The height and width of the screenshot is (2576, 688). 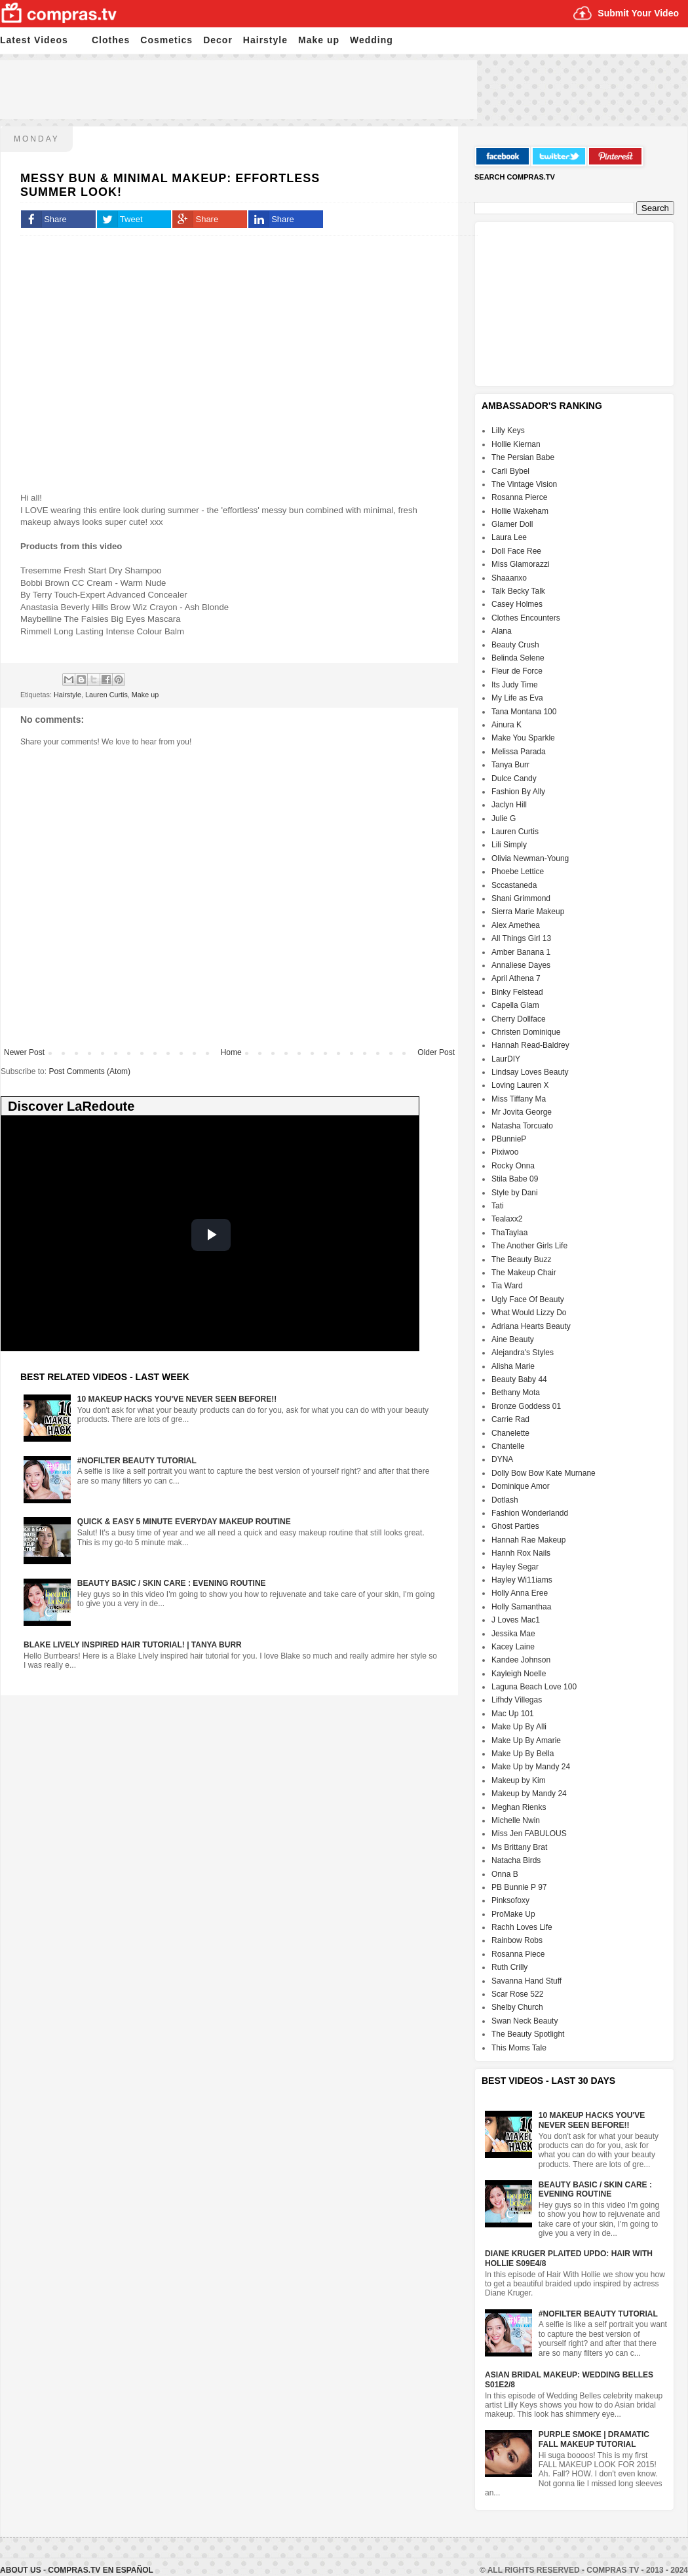 What do you see at coordinates (510, 1433) in the screenshot?
I see `Chanelette` at bounding box center [510, 1433].